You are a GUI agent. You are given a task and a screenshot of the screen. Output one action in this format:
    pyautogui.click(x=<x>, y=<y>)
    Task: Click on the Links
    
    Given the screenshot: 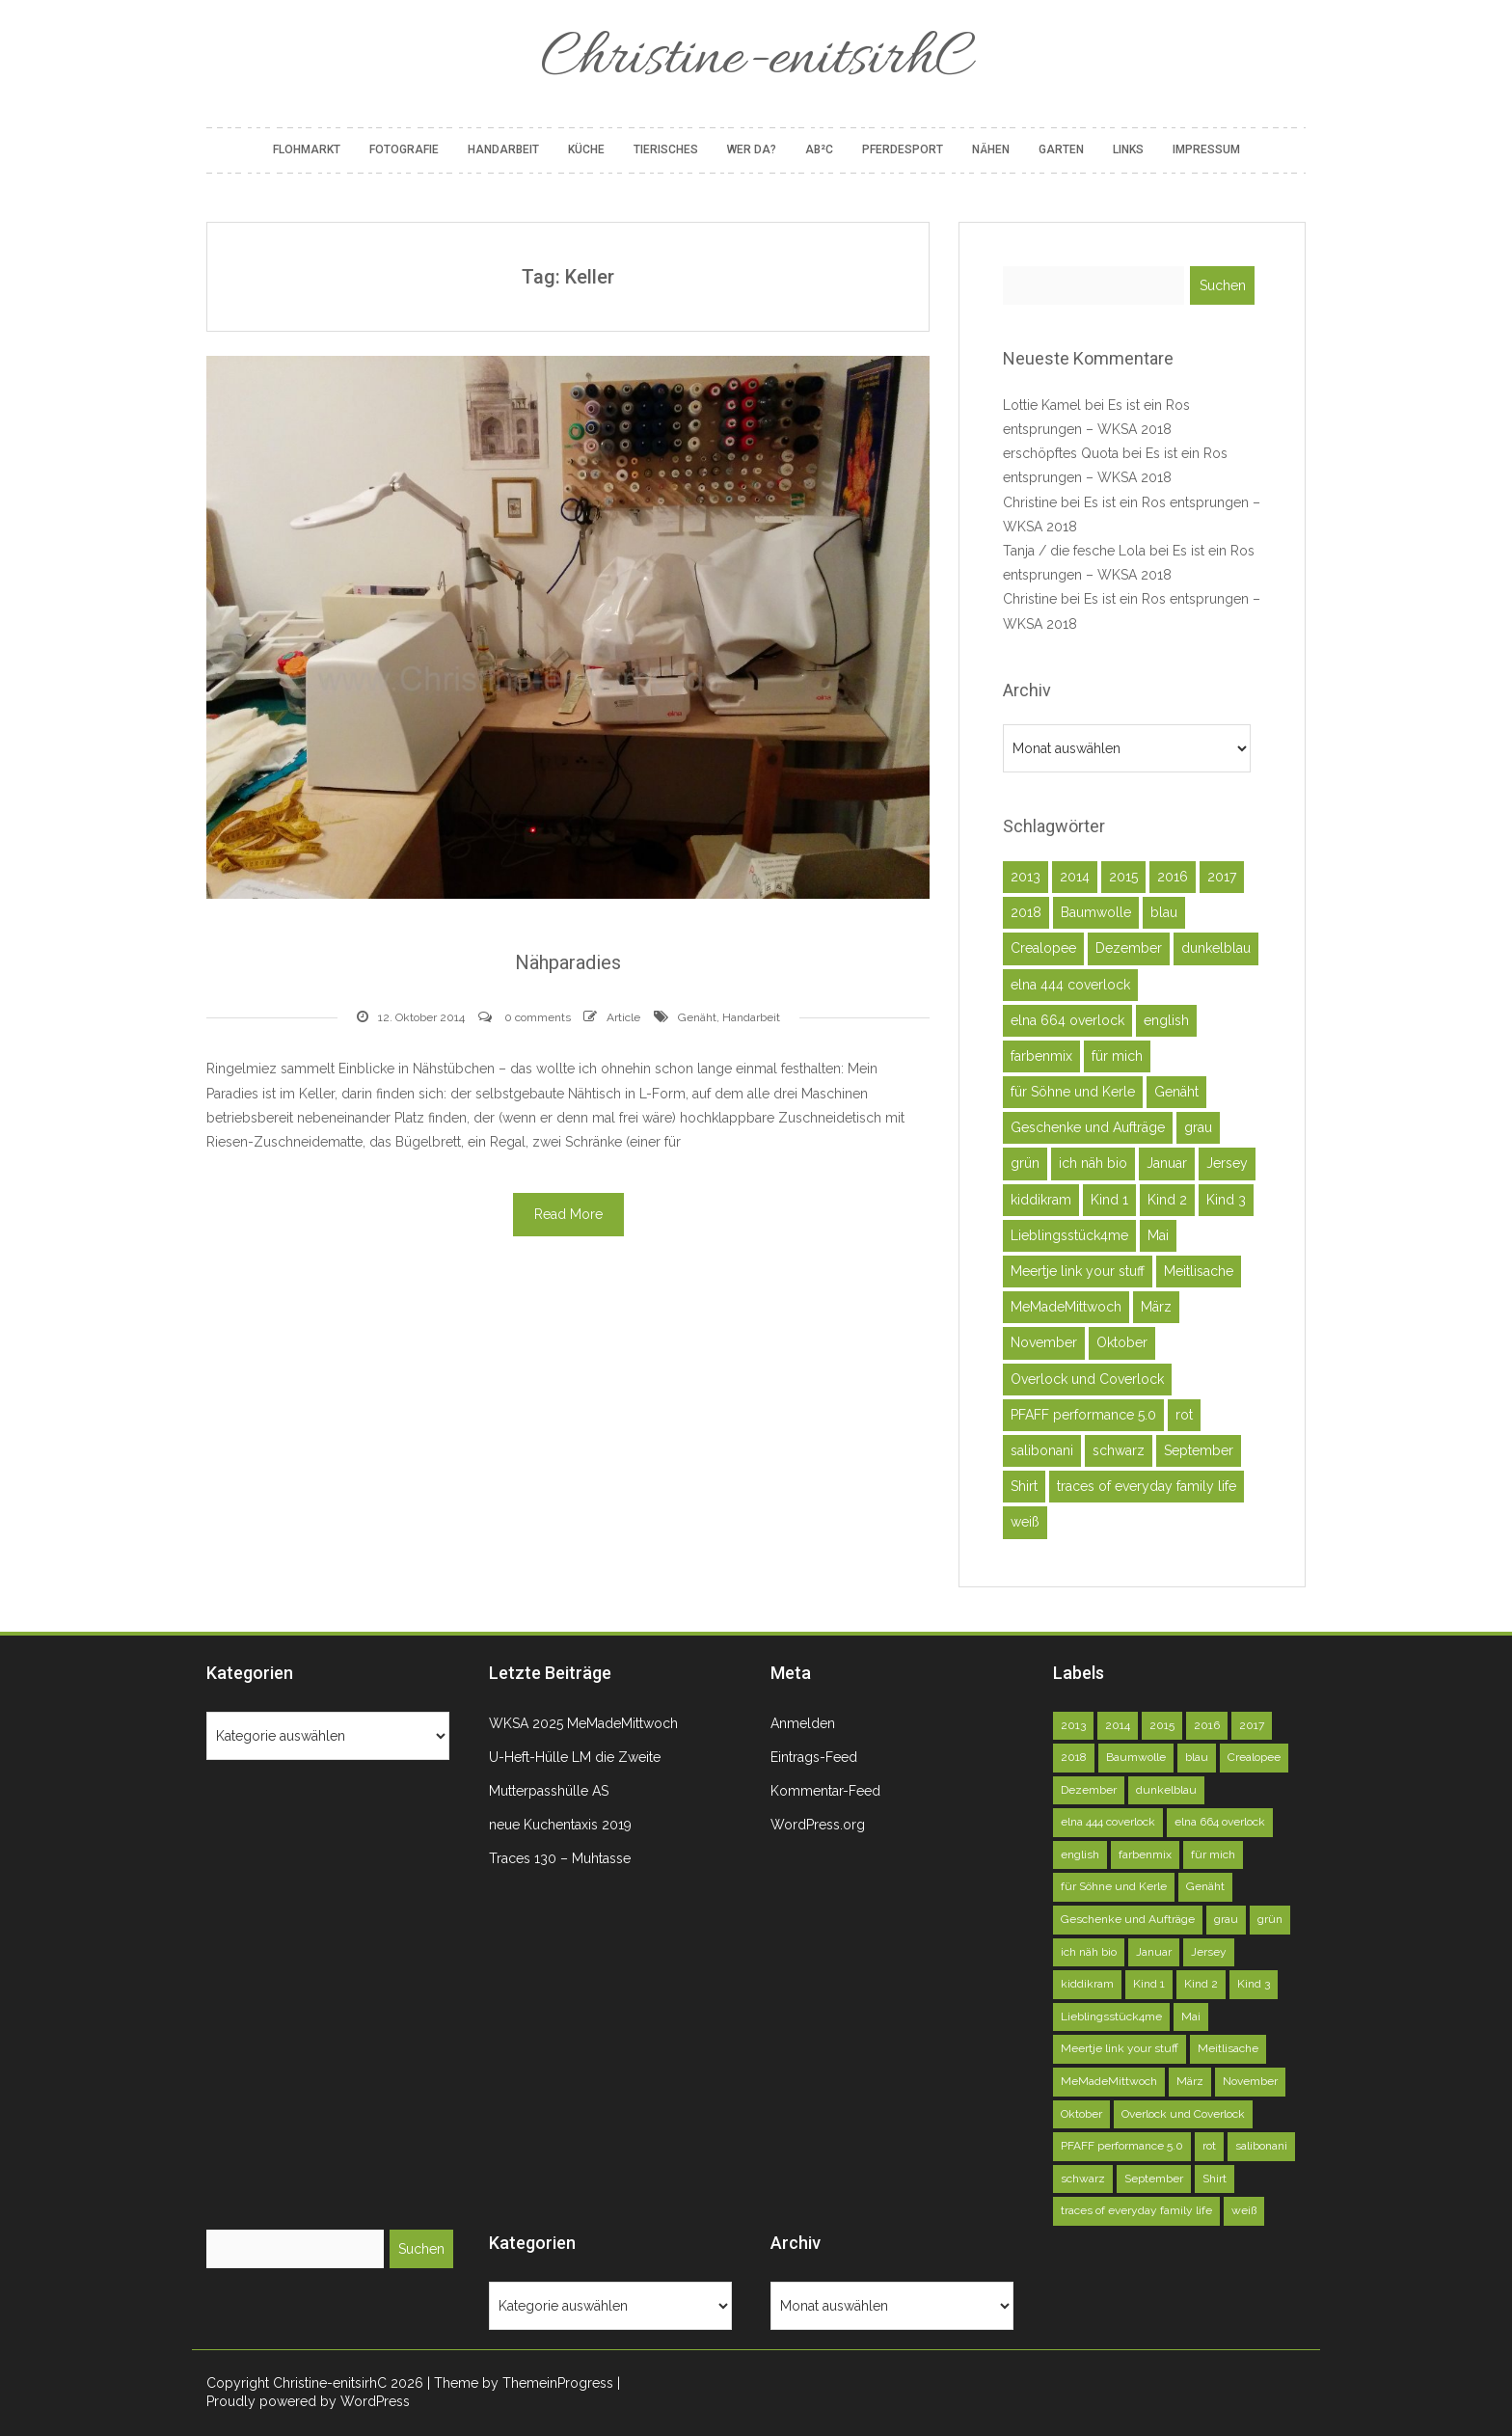 What is the action you would take?
    pyautogui.click(x=1128, y=149)
    